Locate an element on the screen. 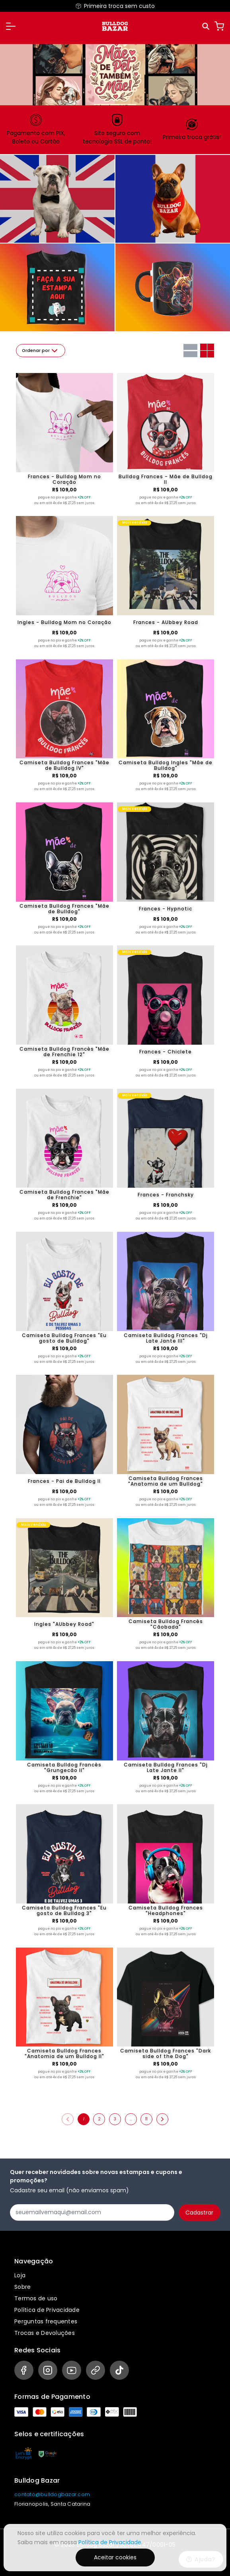 The height and width of the screenshot is (2576, 230). Frances - Hypnotic is located at coordinates (165, 908).